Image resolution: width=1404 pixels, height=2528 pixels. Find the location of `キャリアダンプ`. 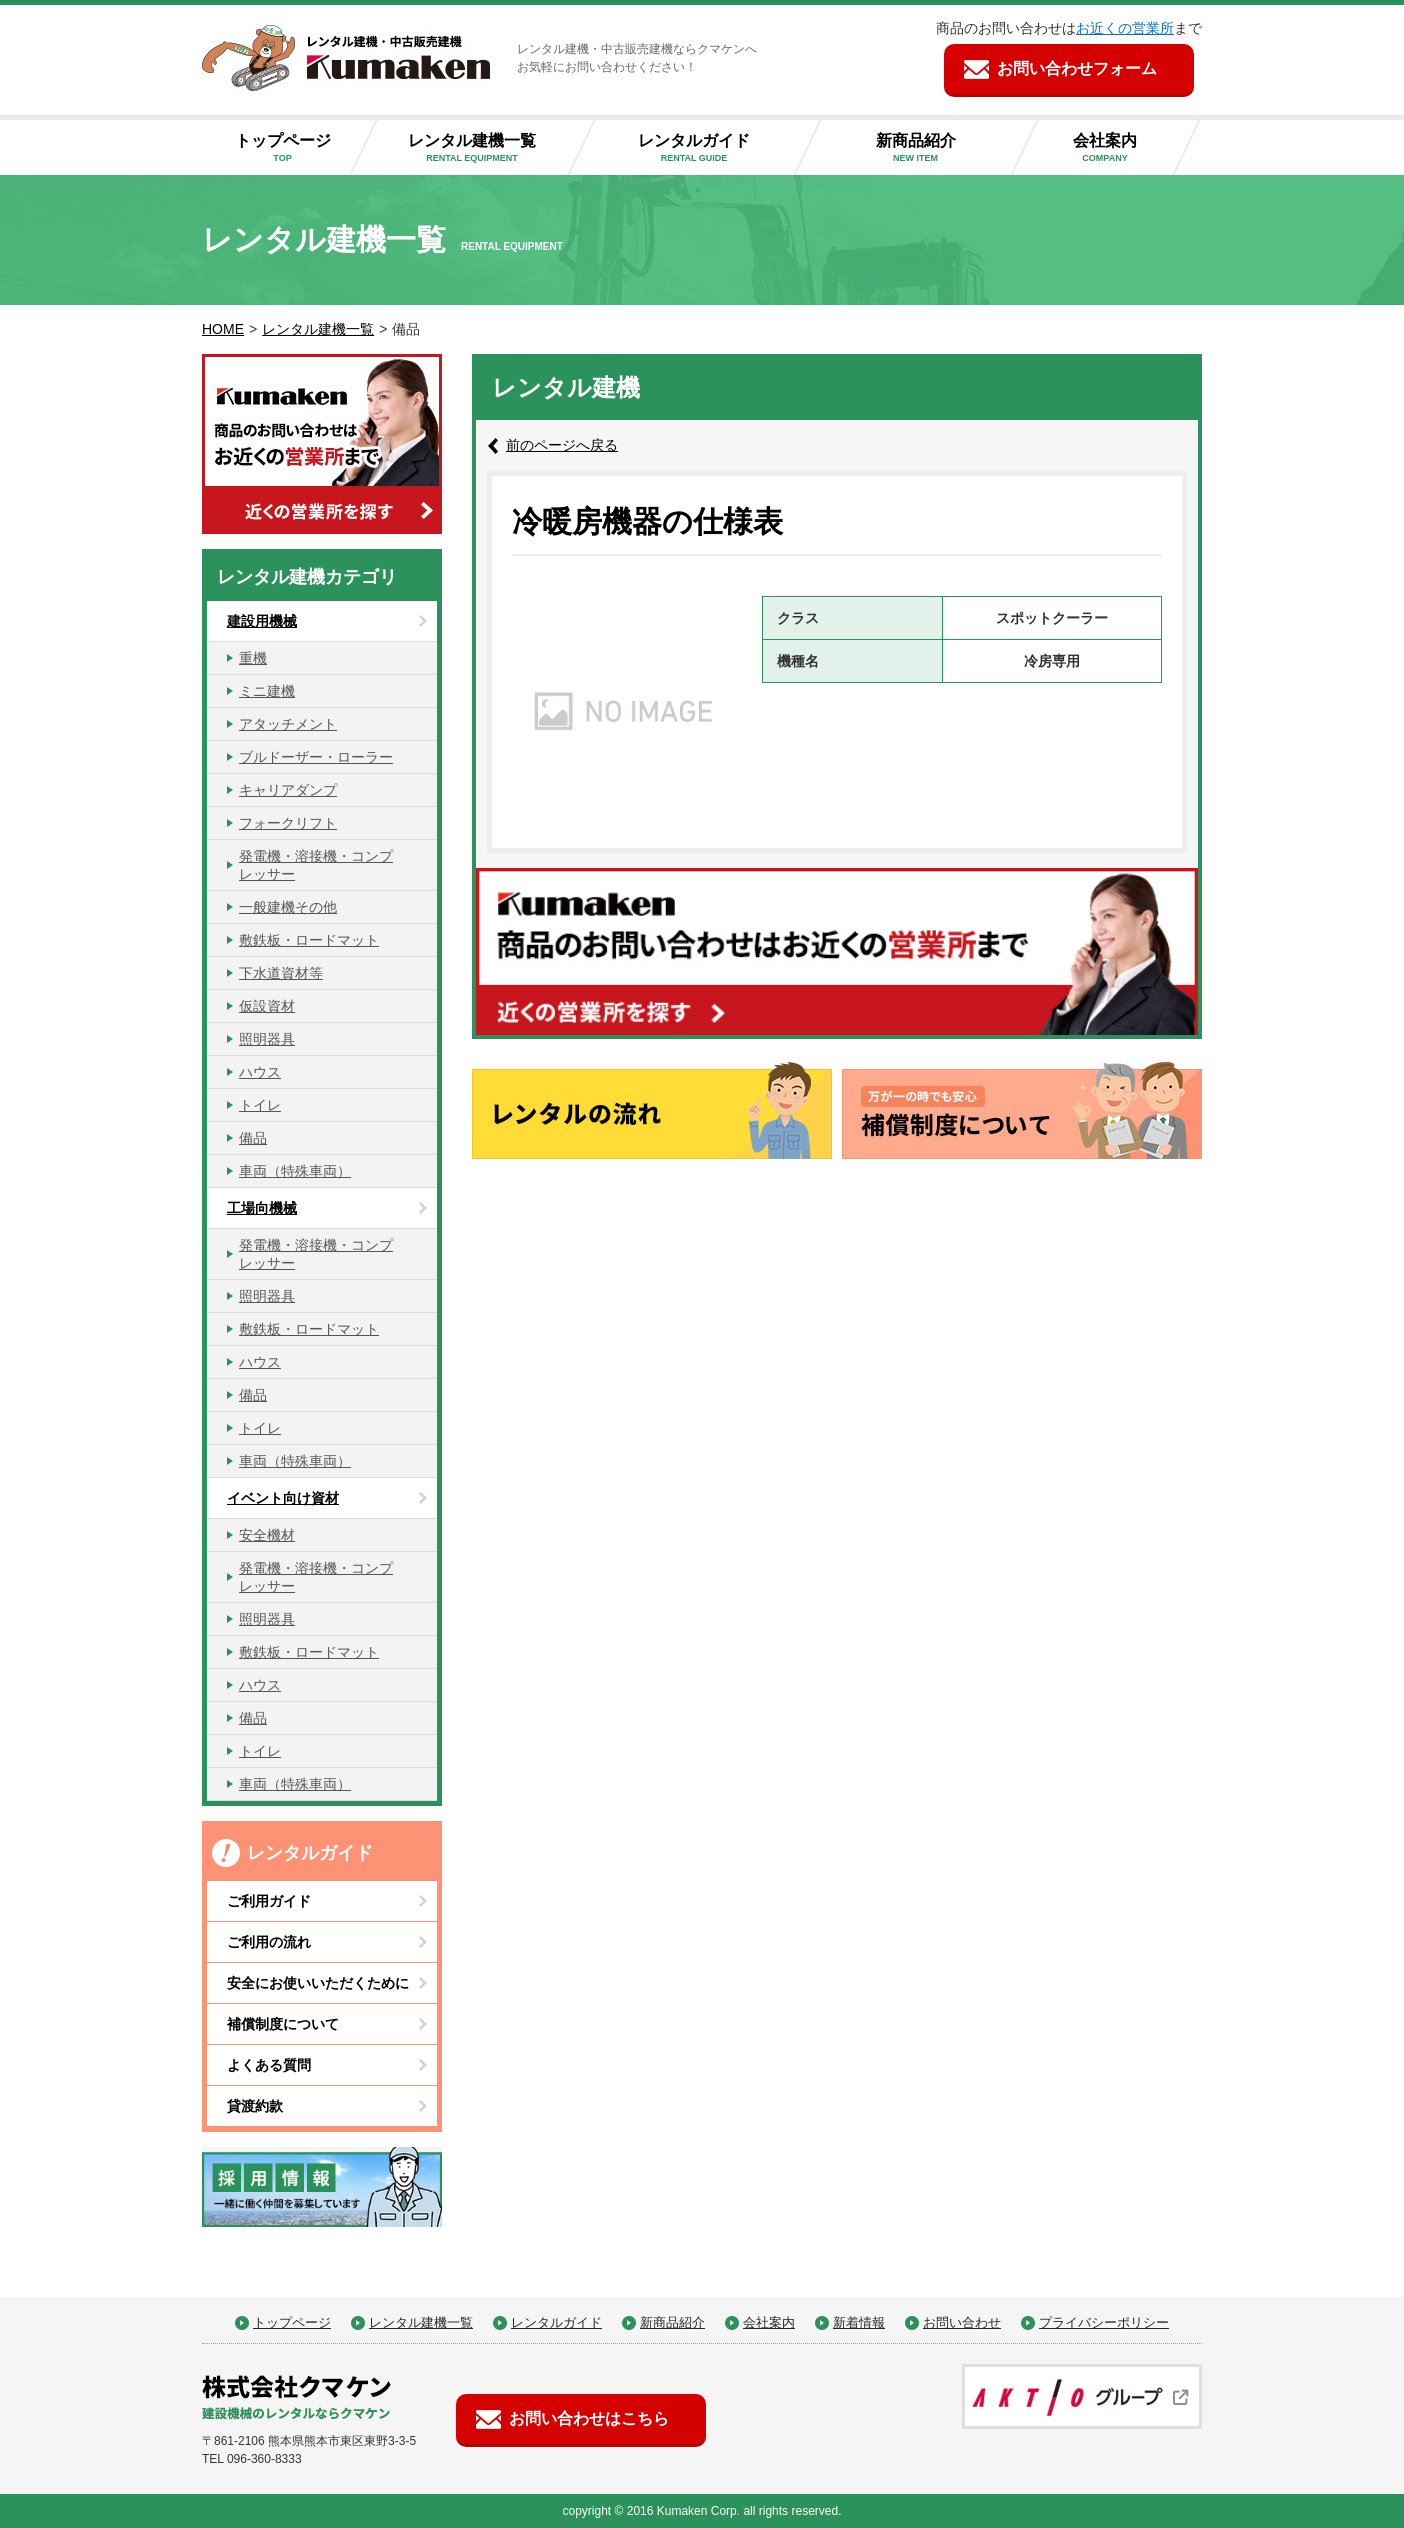

キャリアダンプ is located at coordinates (288, 790).